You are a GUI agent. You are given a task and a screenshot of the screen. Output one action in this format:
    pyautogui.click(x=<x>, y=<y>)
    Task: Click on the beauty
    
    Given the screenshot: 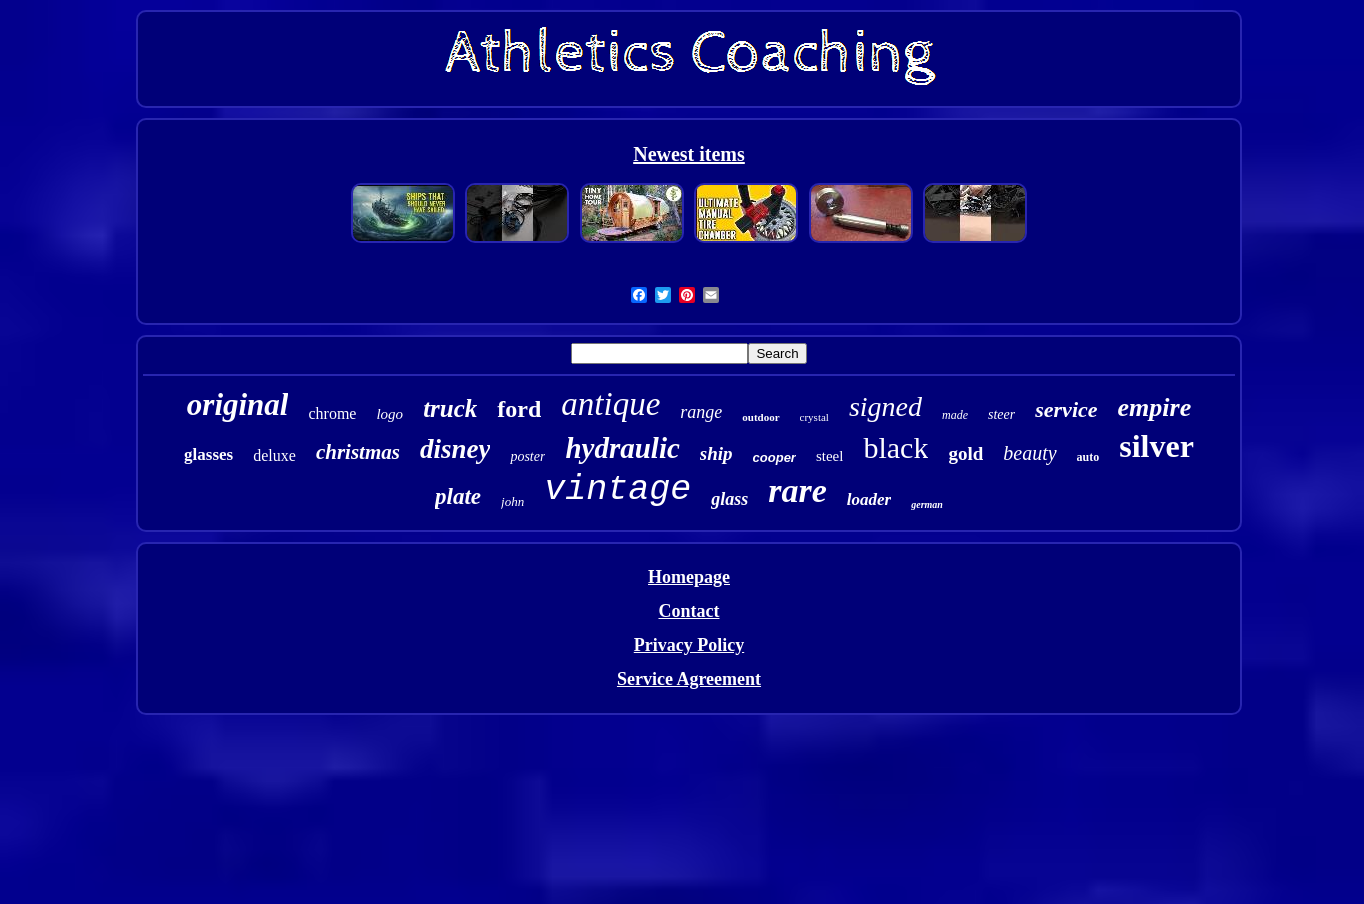 What is the action you would take?
    pyautogui.click(x=1029, y=453)
    